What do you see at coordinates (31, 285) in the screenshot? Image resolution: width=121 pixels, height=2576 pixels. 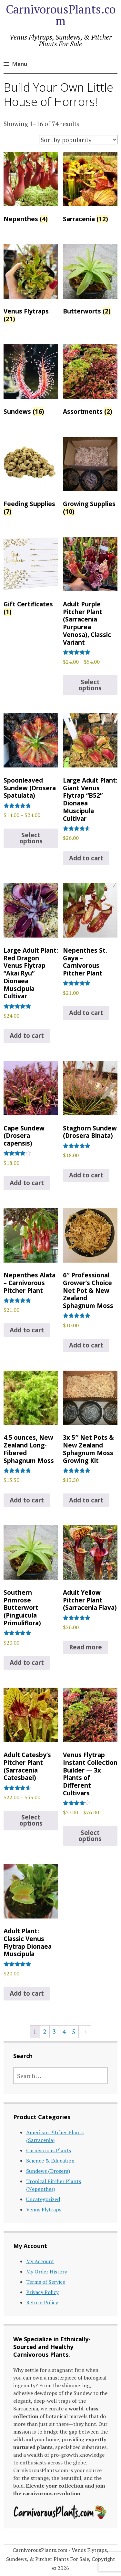 I see `[Visit product category Venus Flytraps]` at bounding box center [31, 285].